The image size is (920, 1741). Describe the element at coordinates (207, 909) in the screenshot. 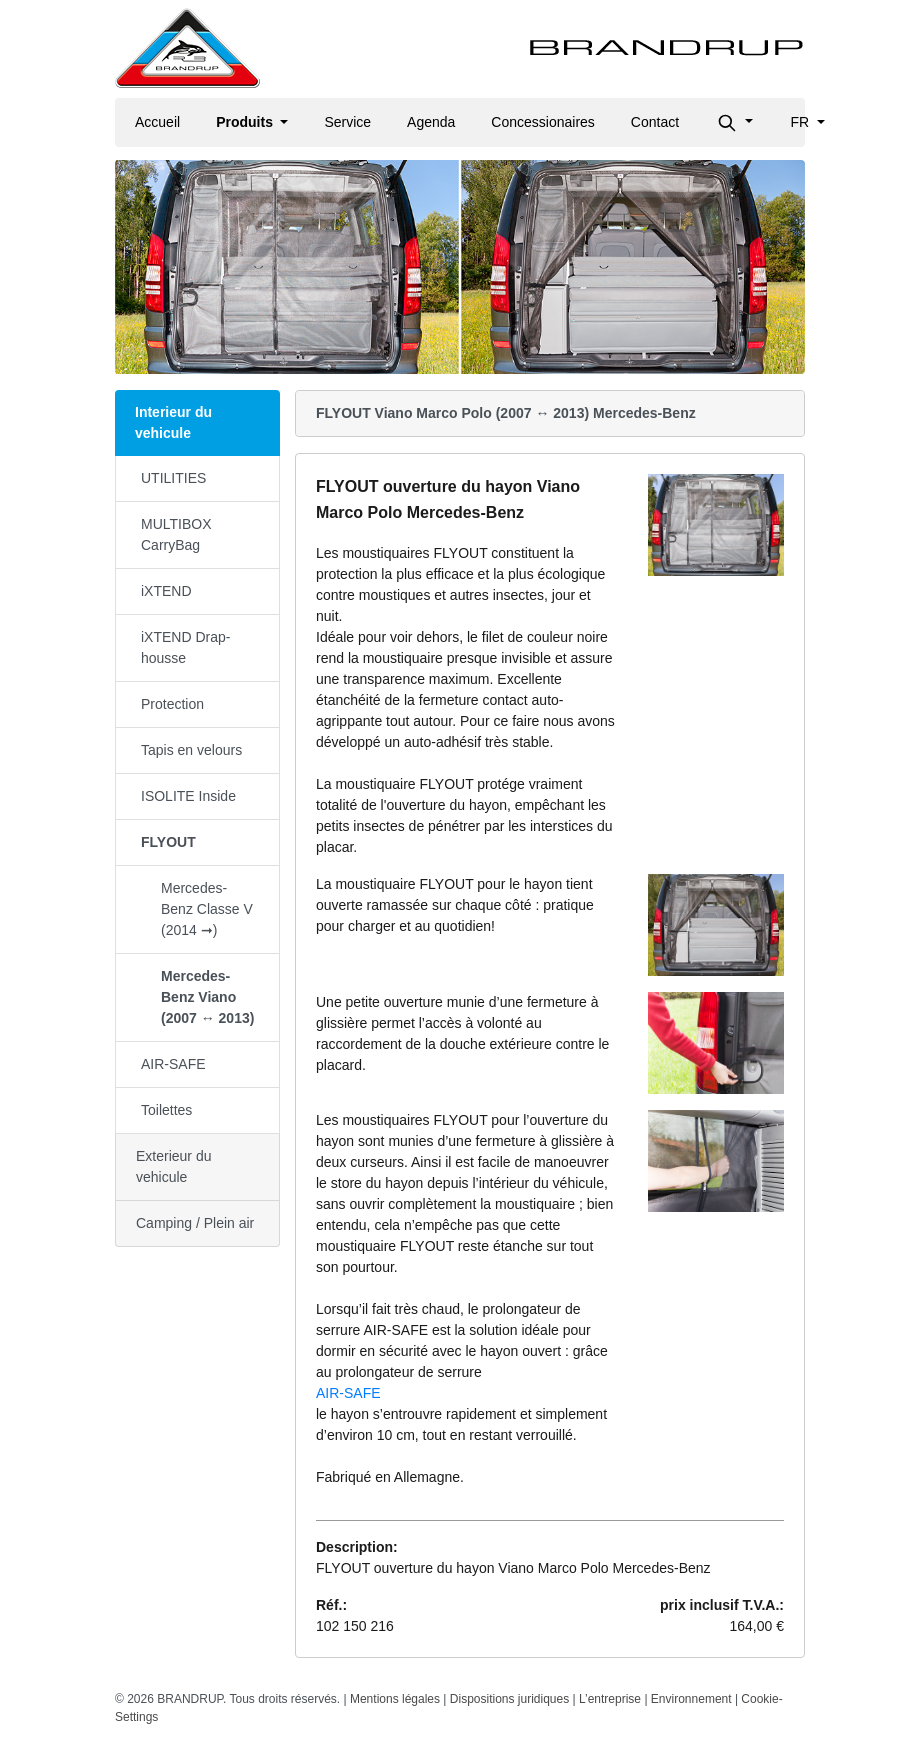

I see `Mercedes-Benz Classe V (2014 ➞)` at that location.